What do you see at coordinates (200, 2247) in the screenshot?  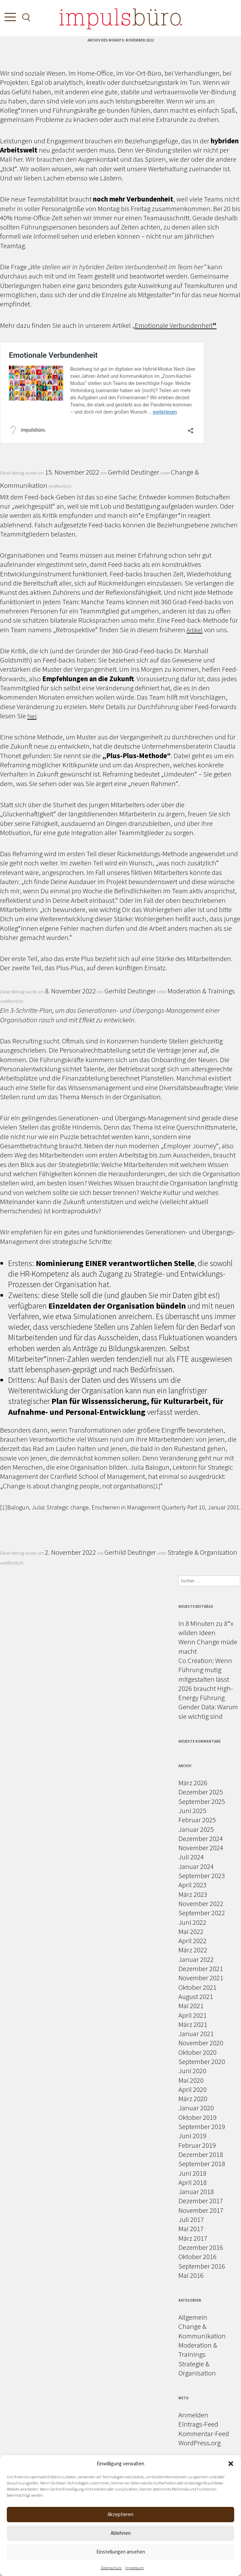 I see `Dezember 2016` at bounding box center [200, 2247].